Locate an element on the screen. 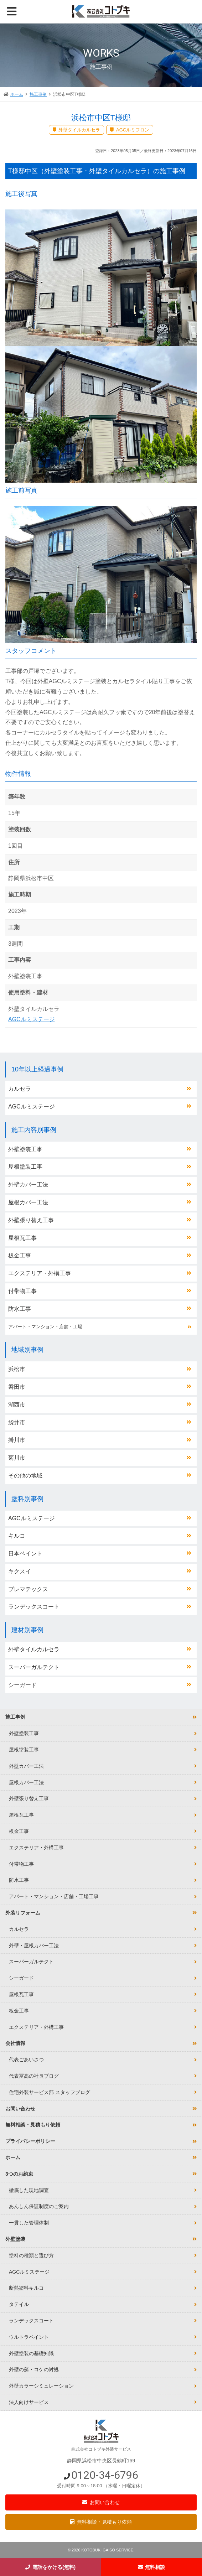  磐田市 is located at coordinates (16, 1387).